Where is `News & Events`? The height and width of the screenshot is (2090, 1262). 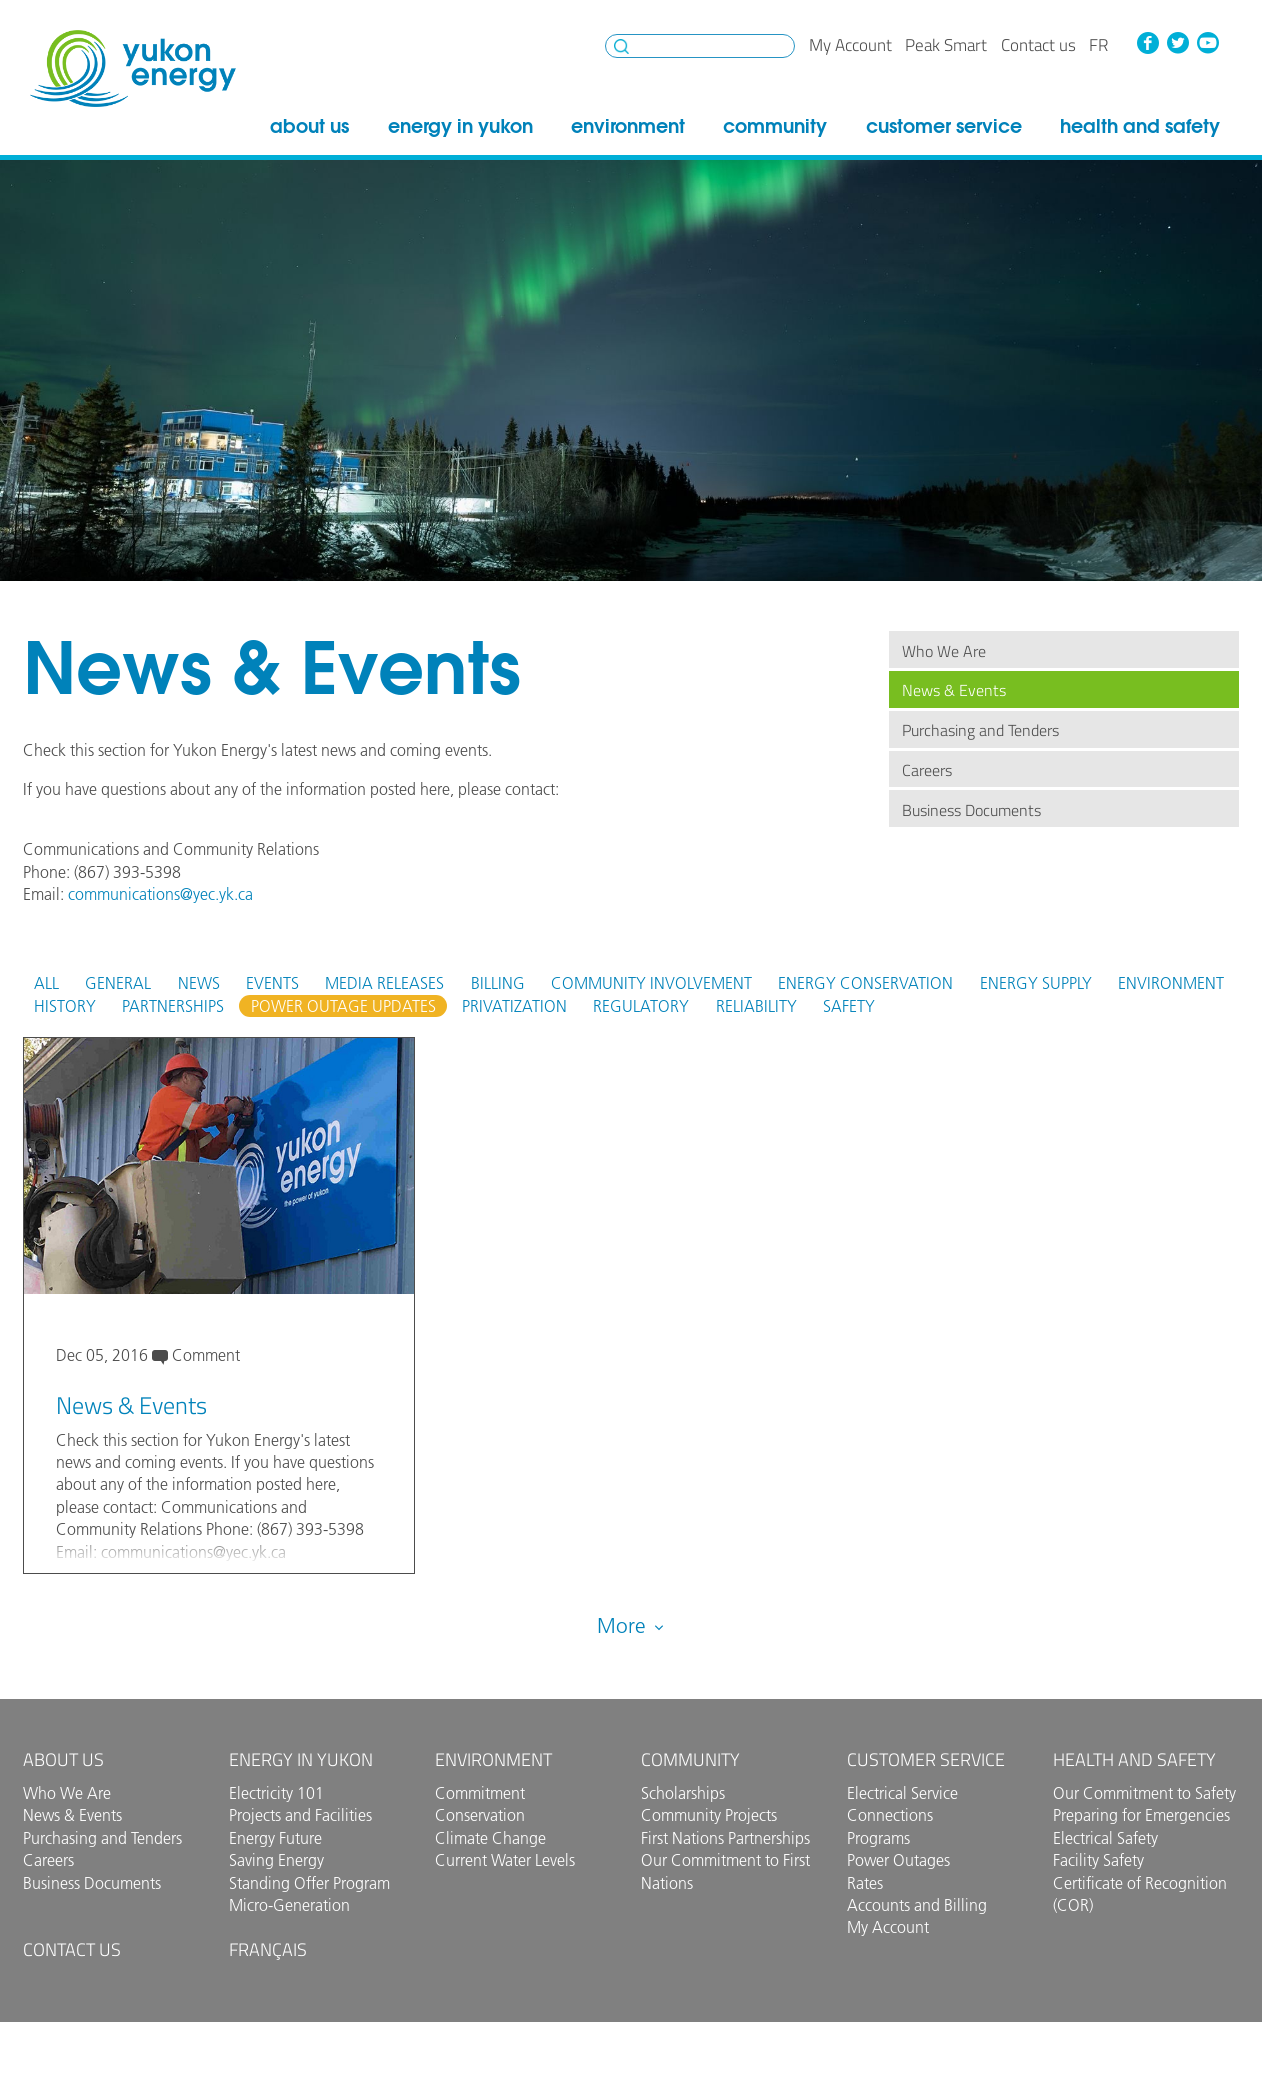 News & Events is located at coordinates (954, 690).